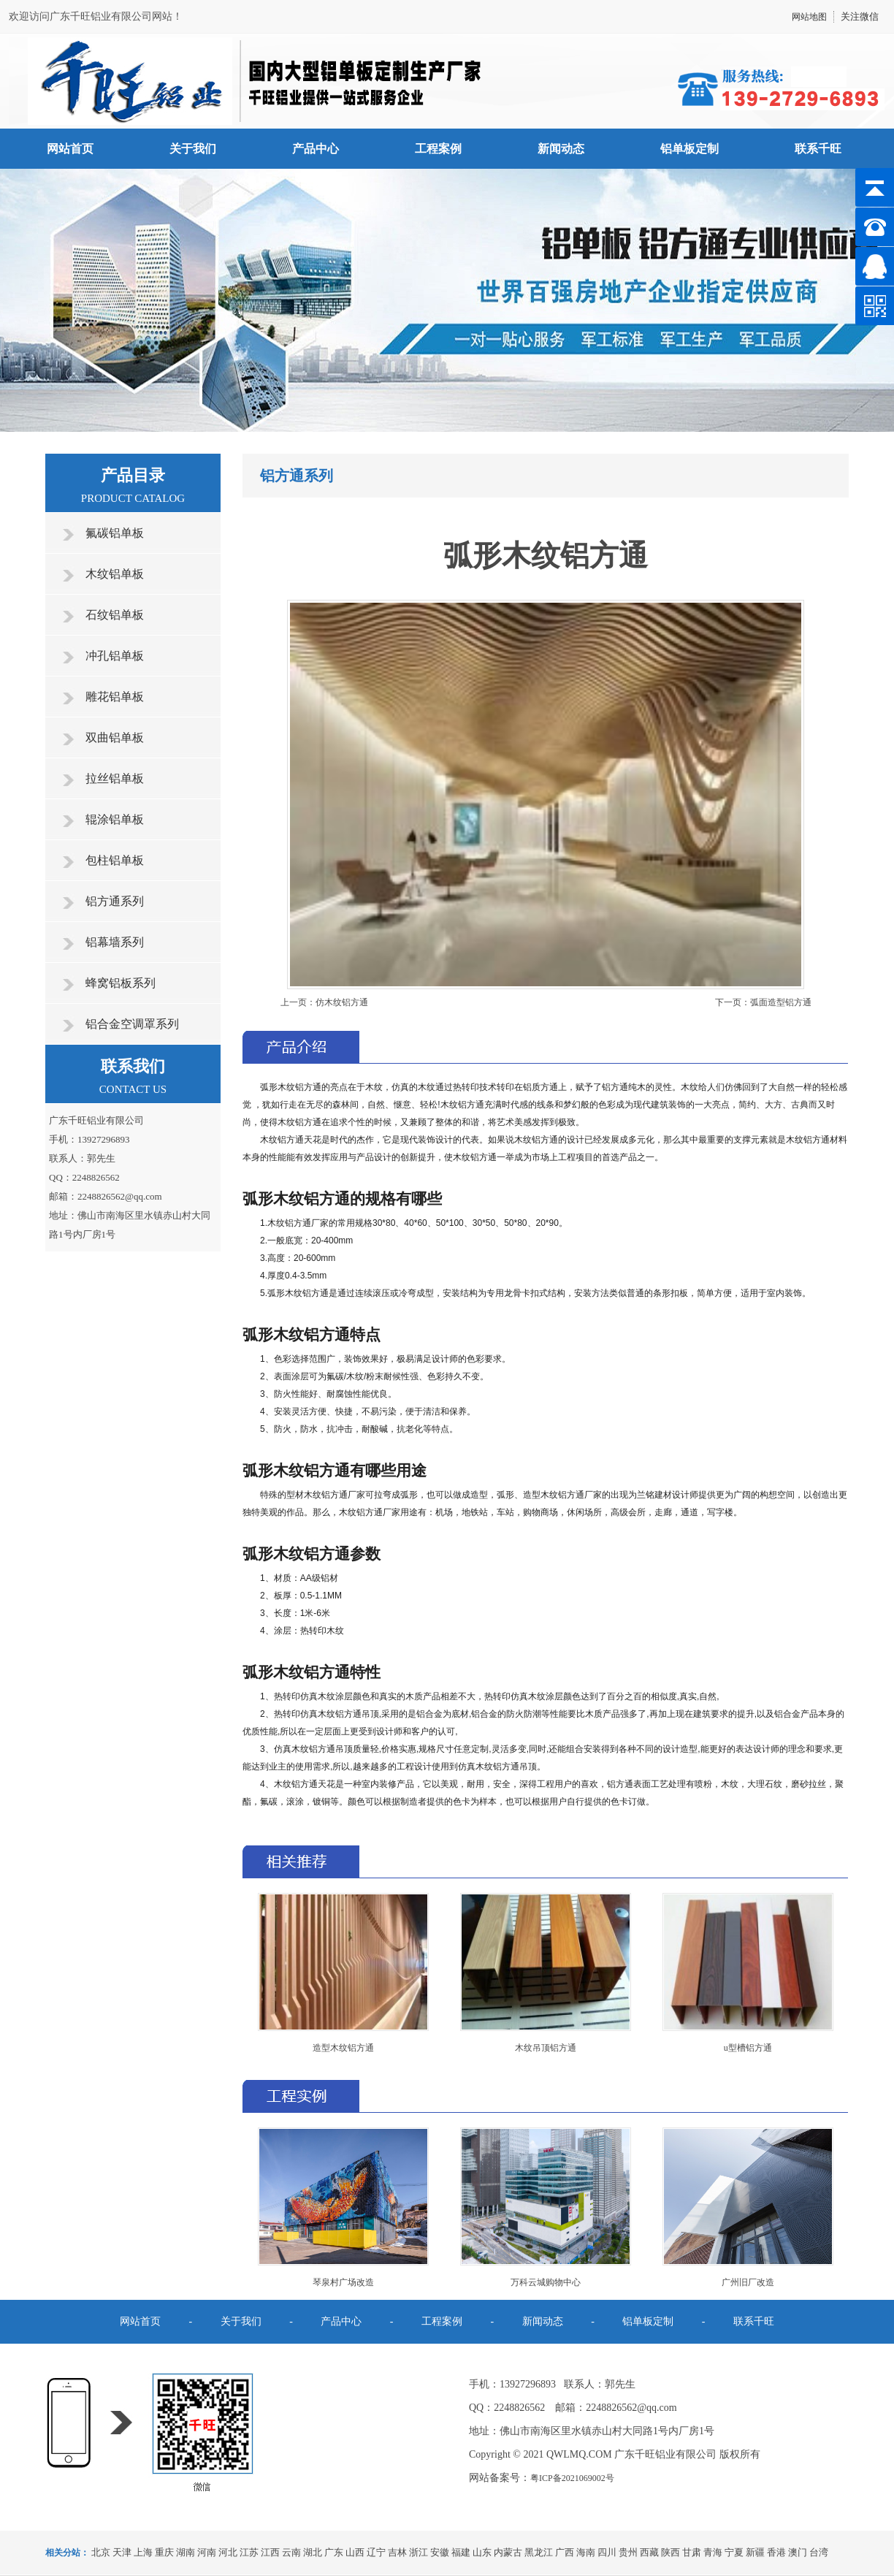  I want to click on 广东, so click(333, 2552).